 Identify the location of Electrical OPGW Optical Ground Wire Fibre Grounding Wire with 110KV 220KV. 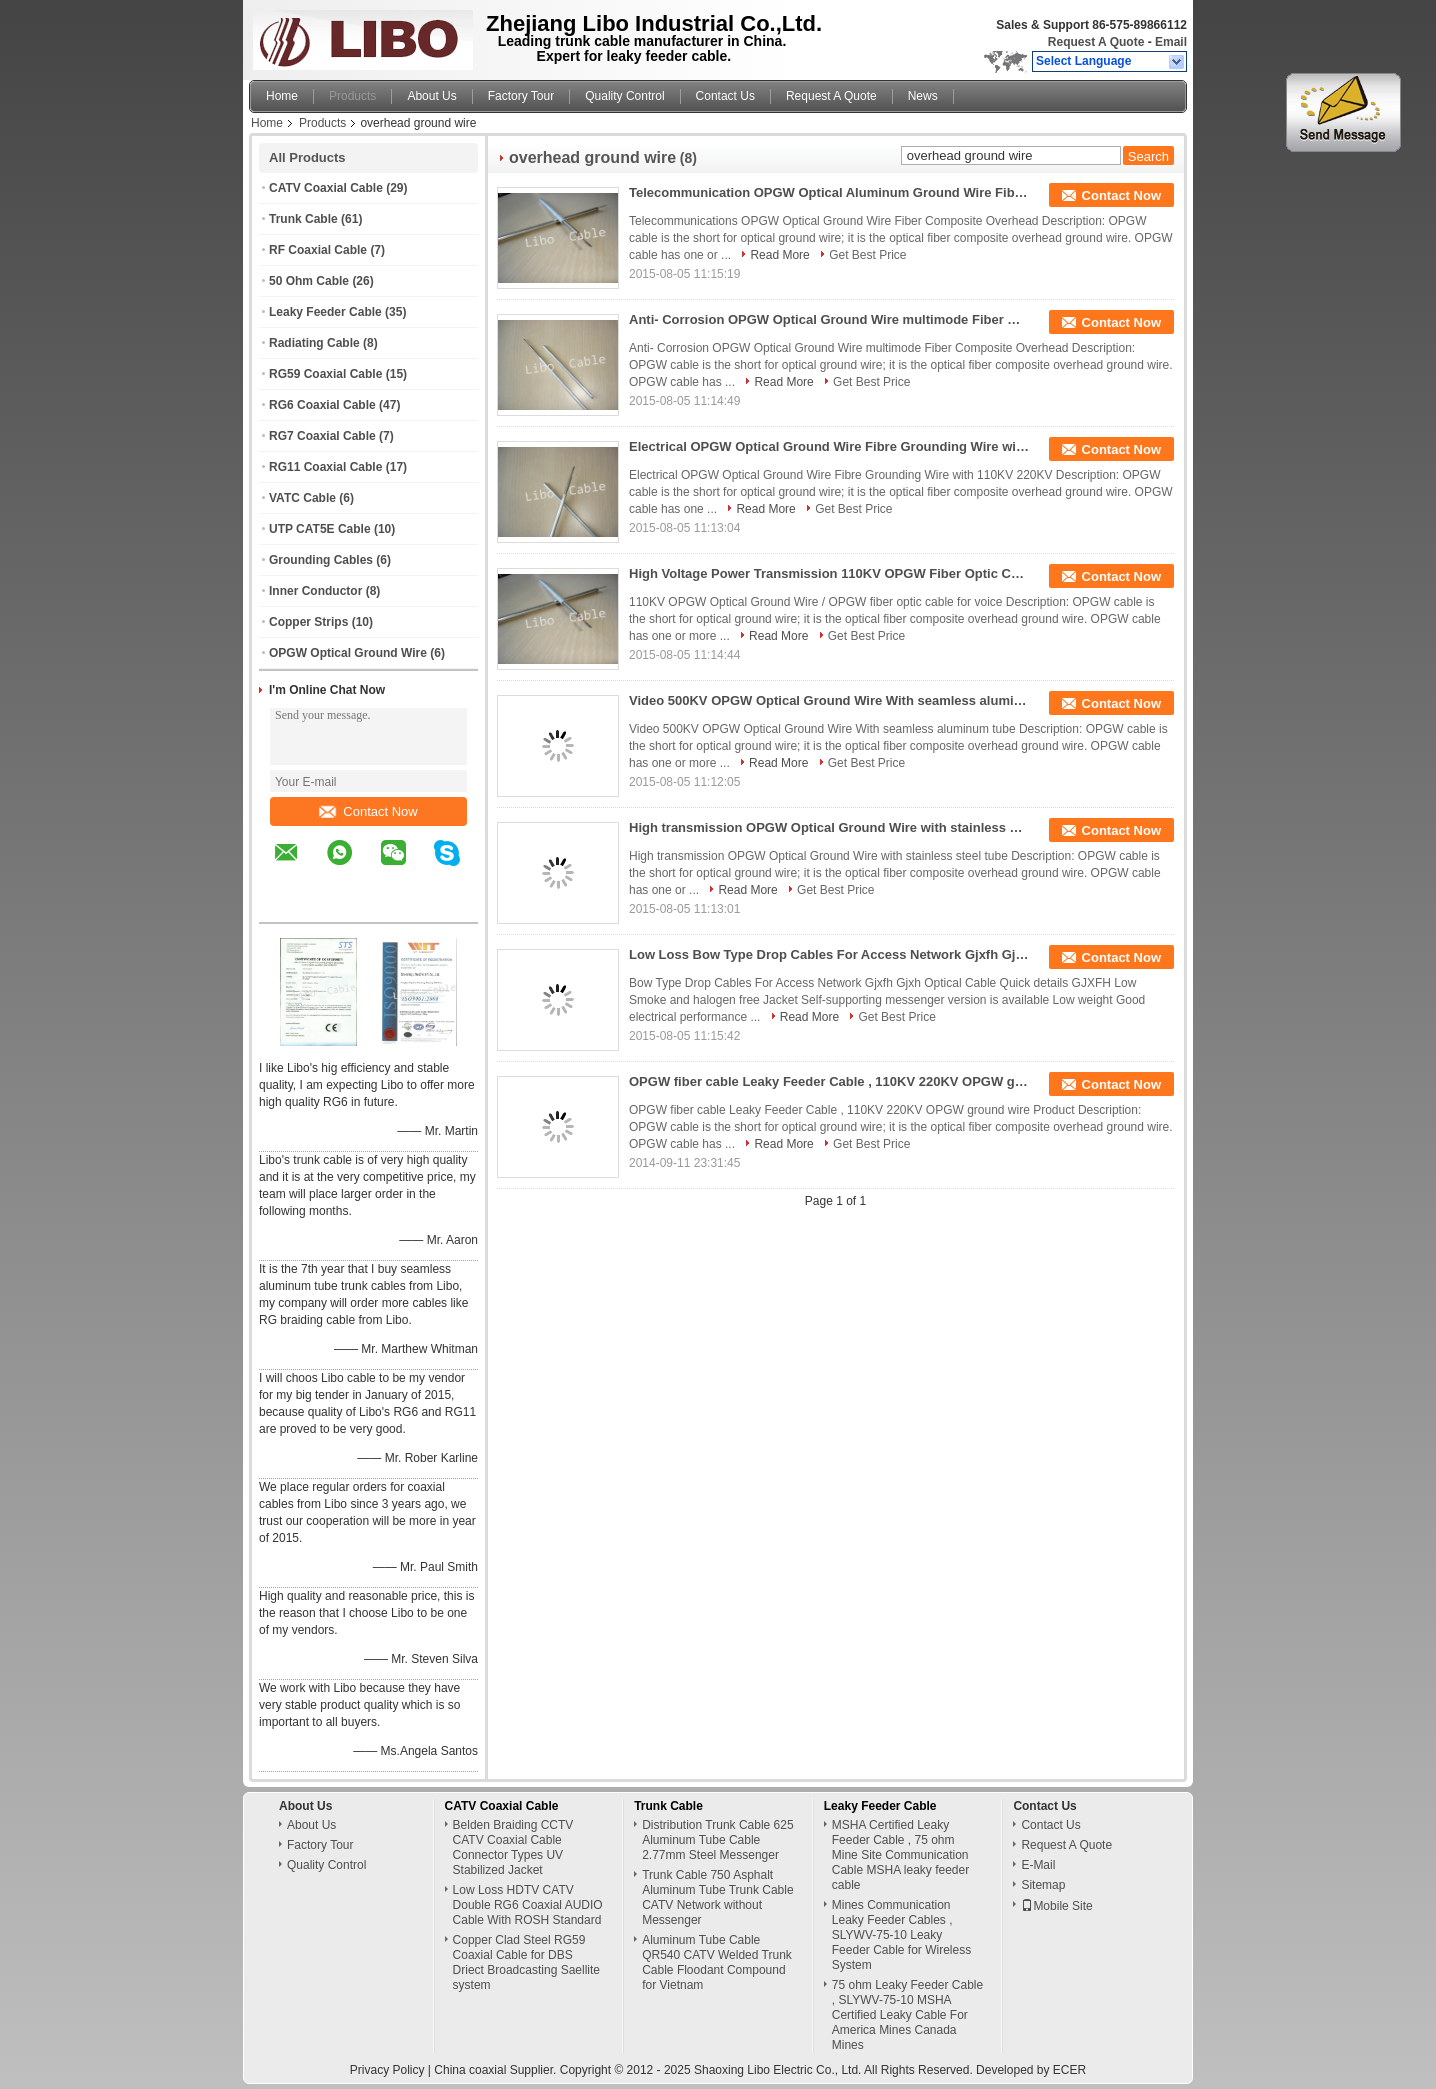
(829, 446).